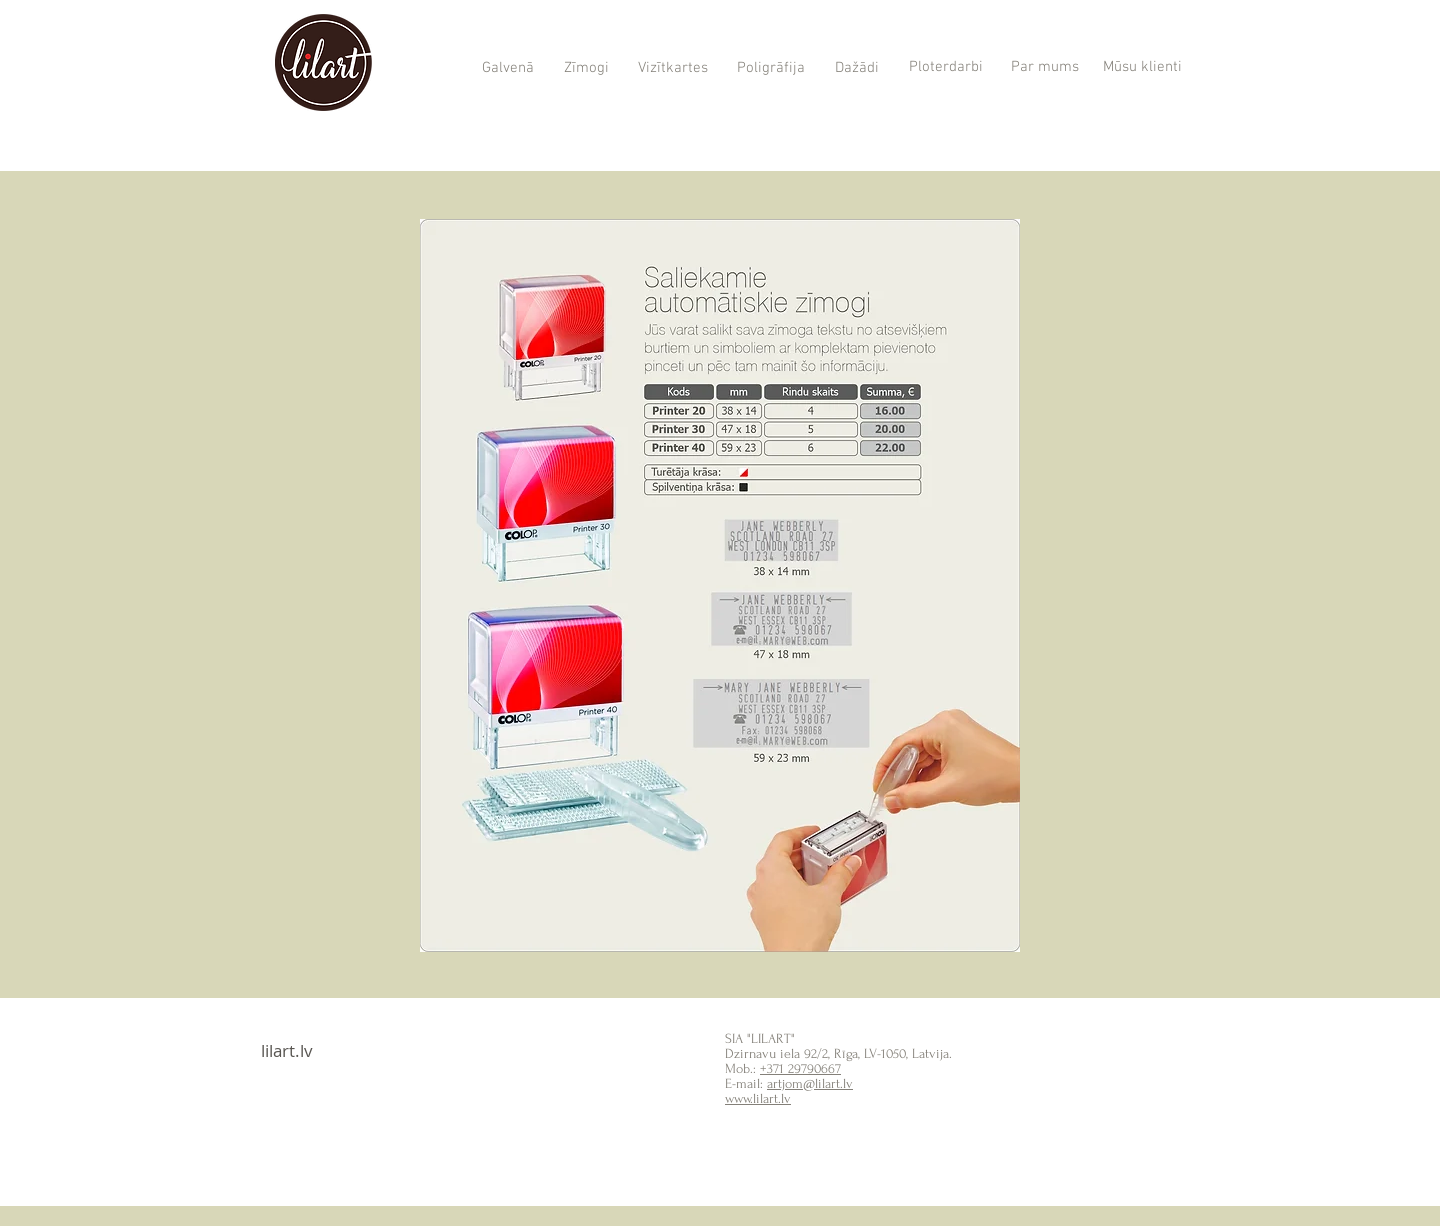 This screenshot has width=1440, height=1226. What do you see at coordinates (810, 1083) in the screenshot?
I see `artjom@lilart.lv` at bounding box center [810, 1083].